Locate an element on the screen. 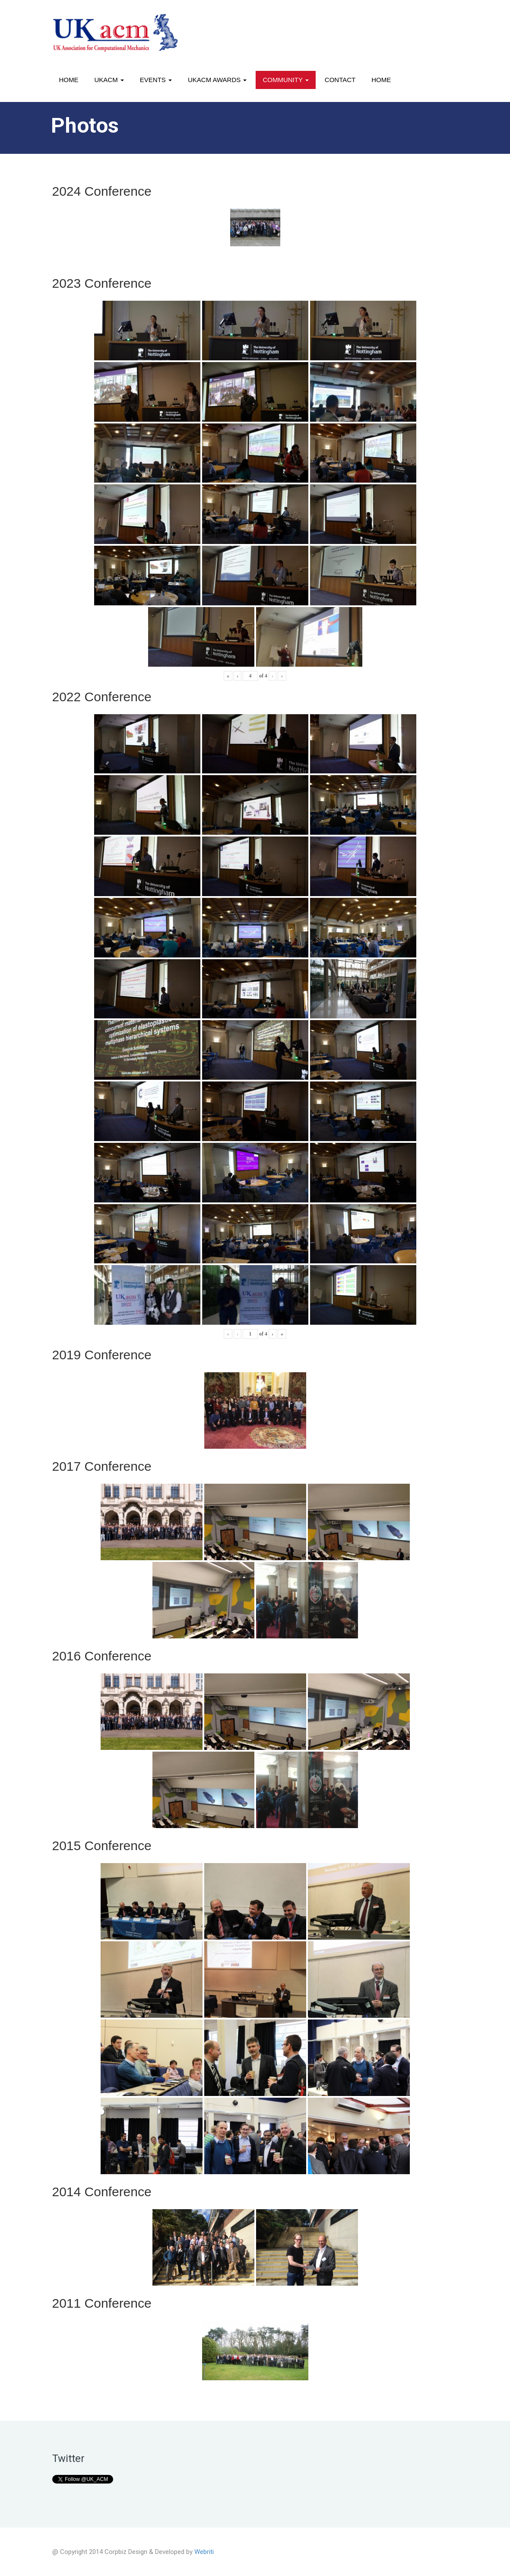 The image size is (510, 2576). UKACM is located at coordinates (109, 79).